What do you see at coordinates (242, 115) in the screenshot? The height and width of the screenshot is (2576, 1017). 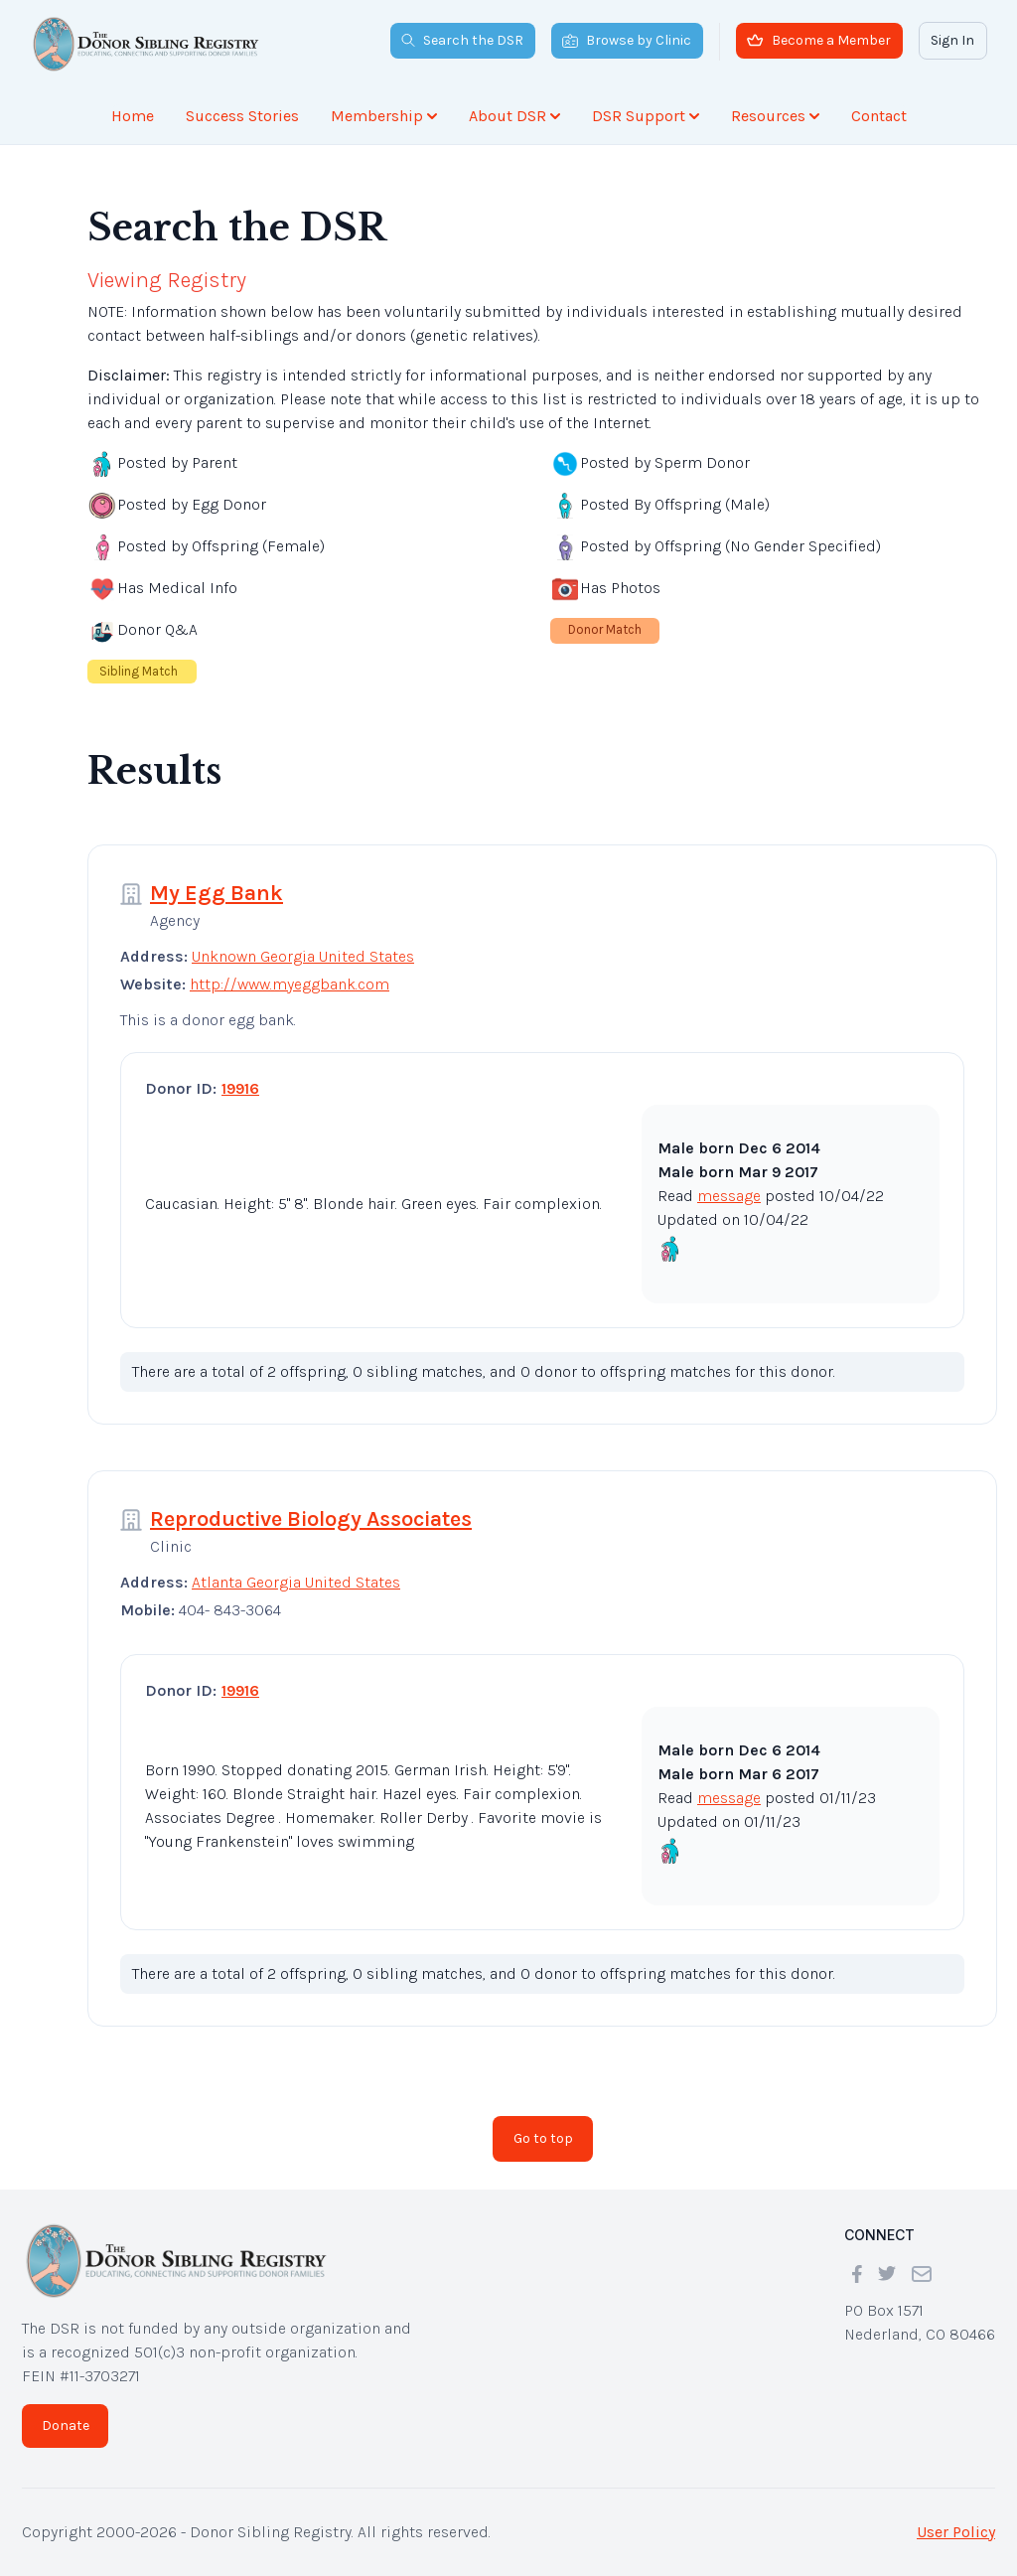 I see `Success Stories` at bounding box center [242, 115].